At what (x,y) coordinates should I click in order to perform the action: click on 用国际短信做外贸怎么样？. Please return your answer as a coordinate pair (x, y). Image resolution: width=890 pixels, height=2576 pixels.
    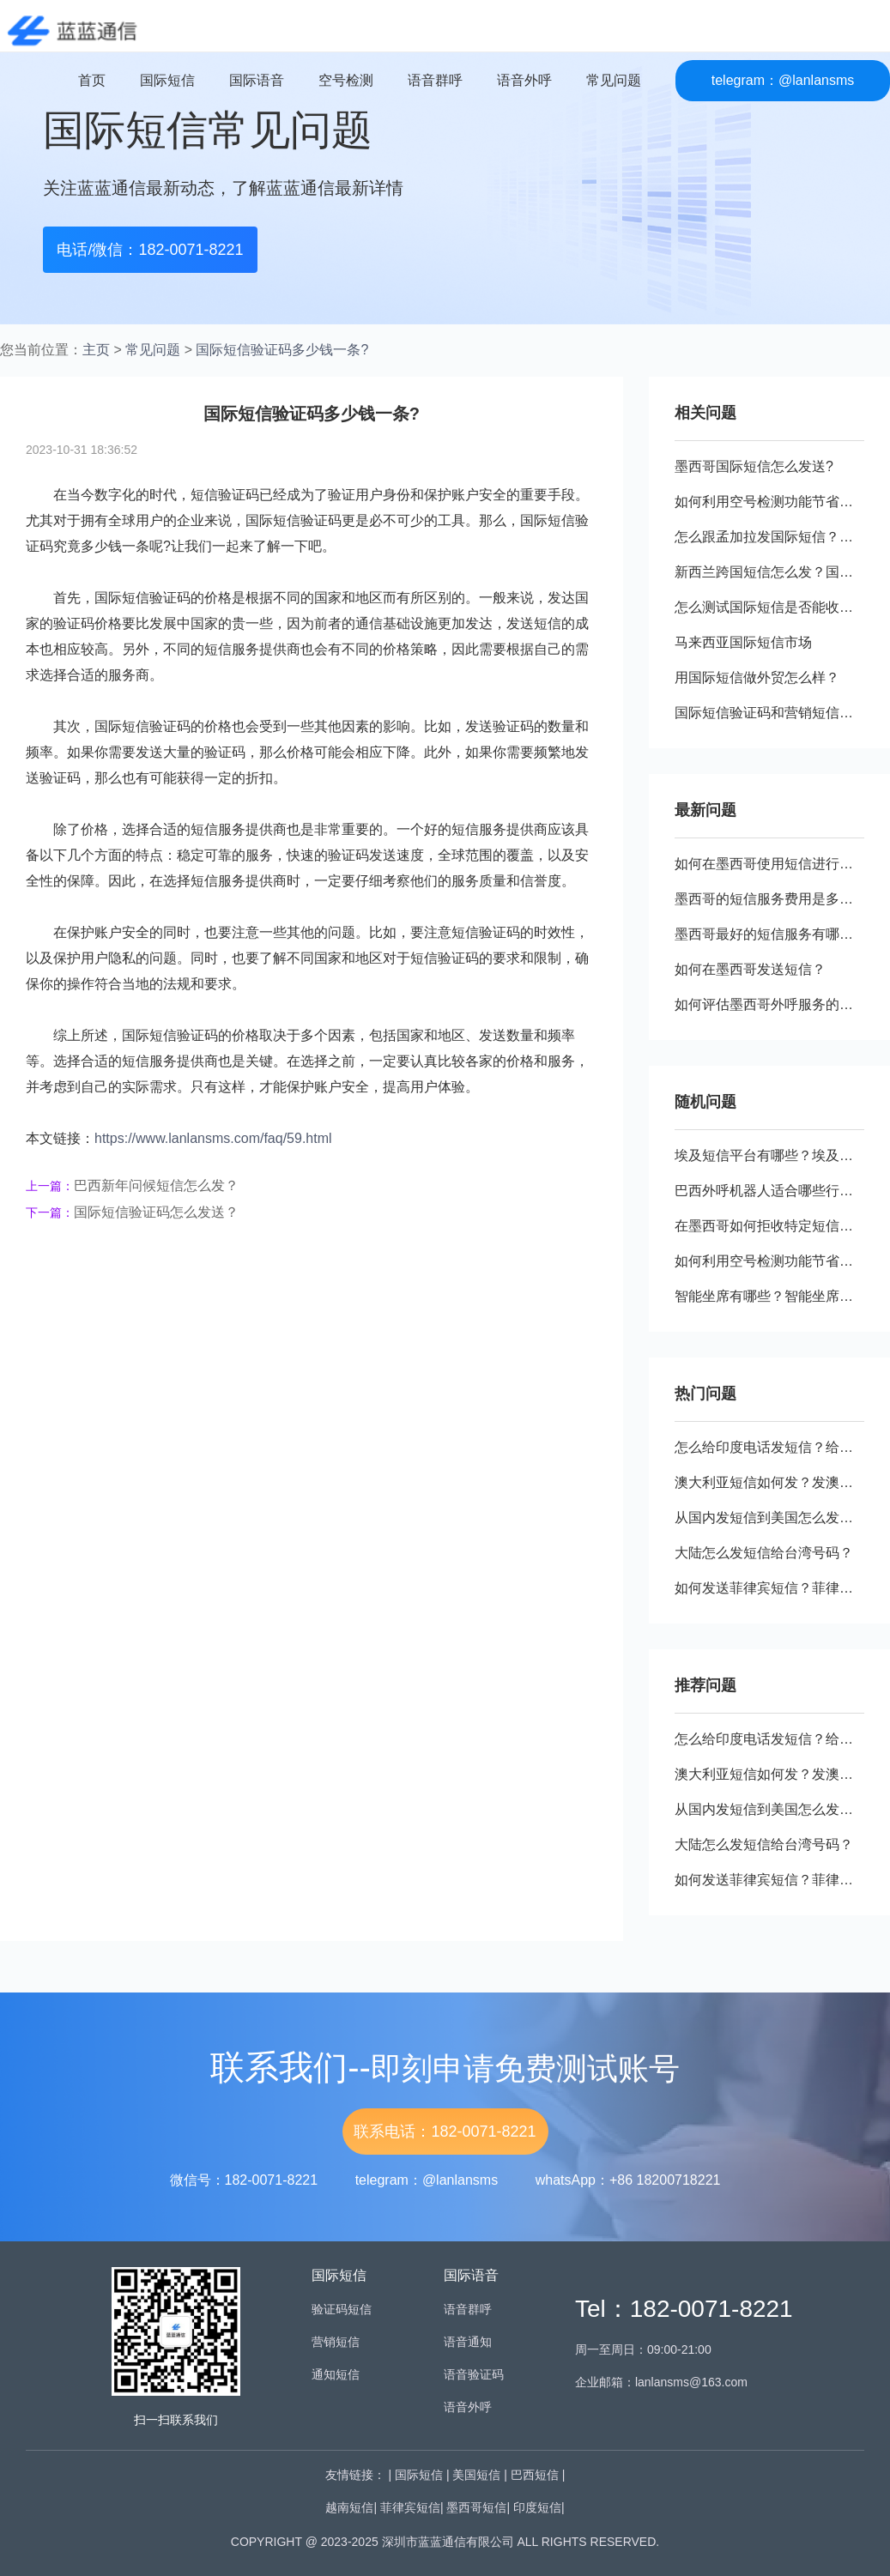
    Looking at the image, I should click on (757, 677).